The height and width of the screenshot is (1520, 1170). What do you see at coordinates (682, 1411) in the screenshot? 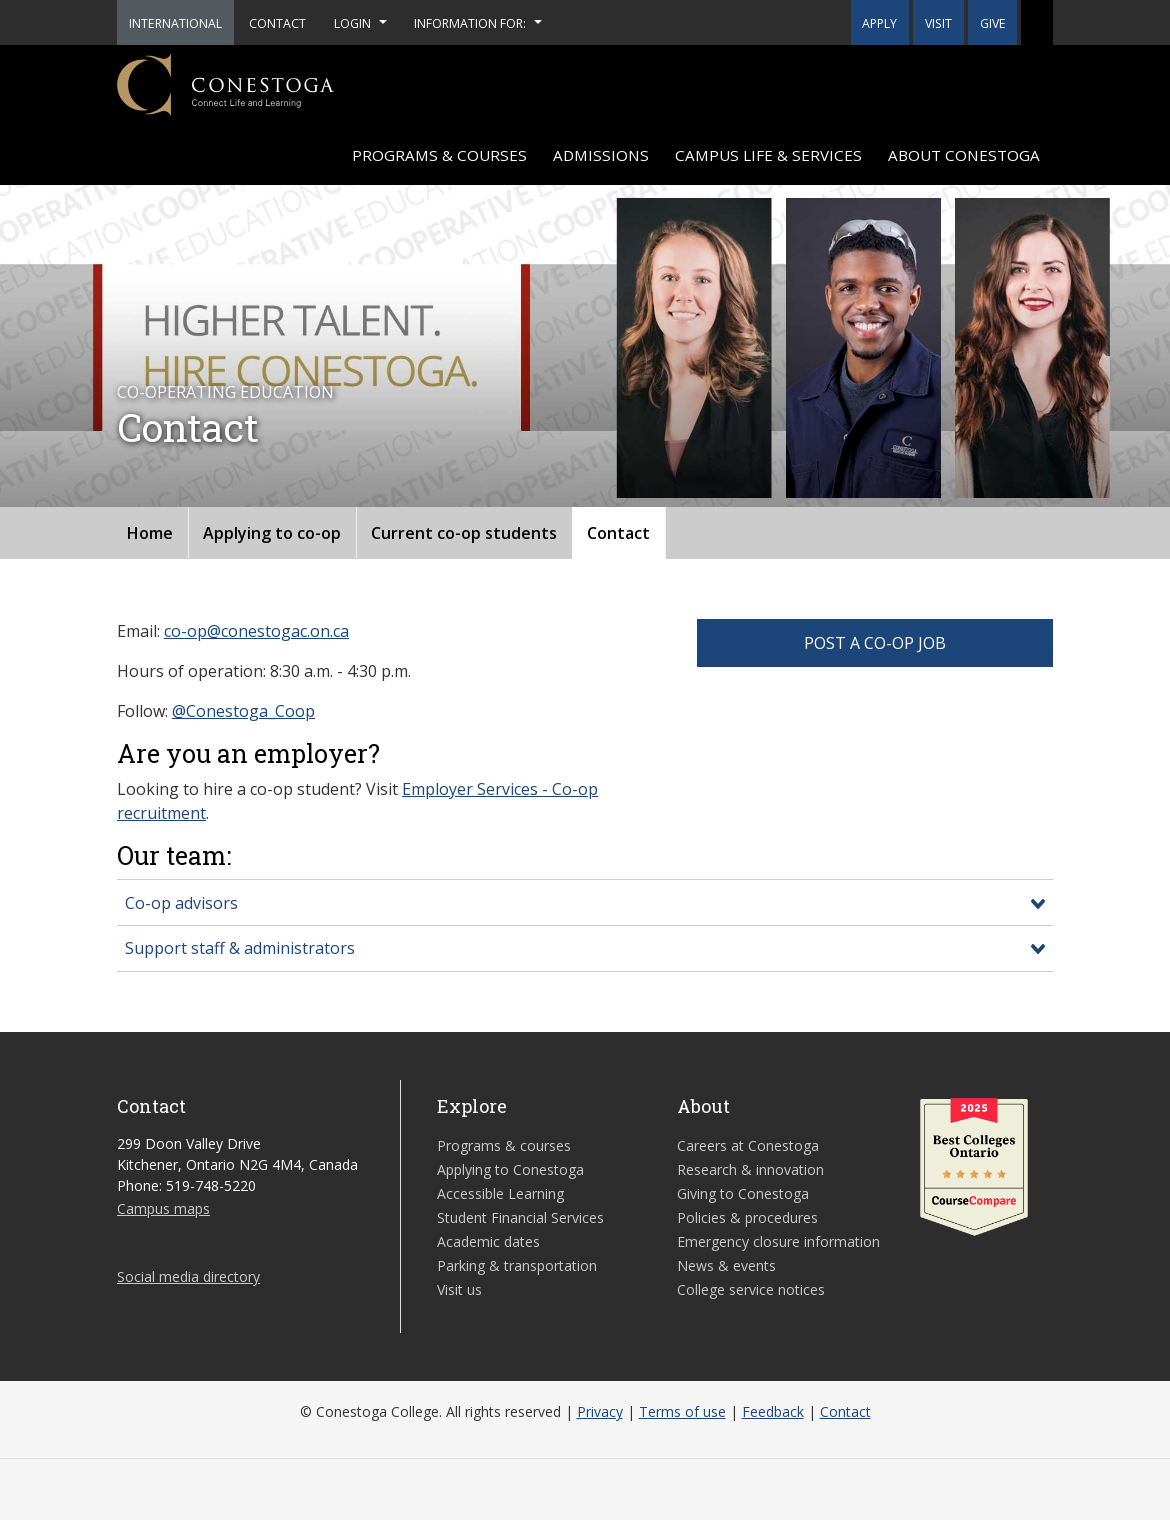
I see `Terms of use` at bounding box center [682, 1411].